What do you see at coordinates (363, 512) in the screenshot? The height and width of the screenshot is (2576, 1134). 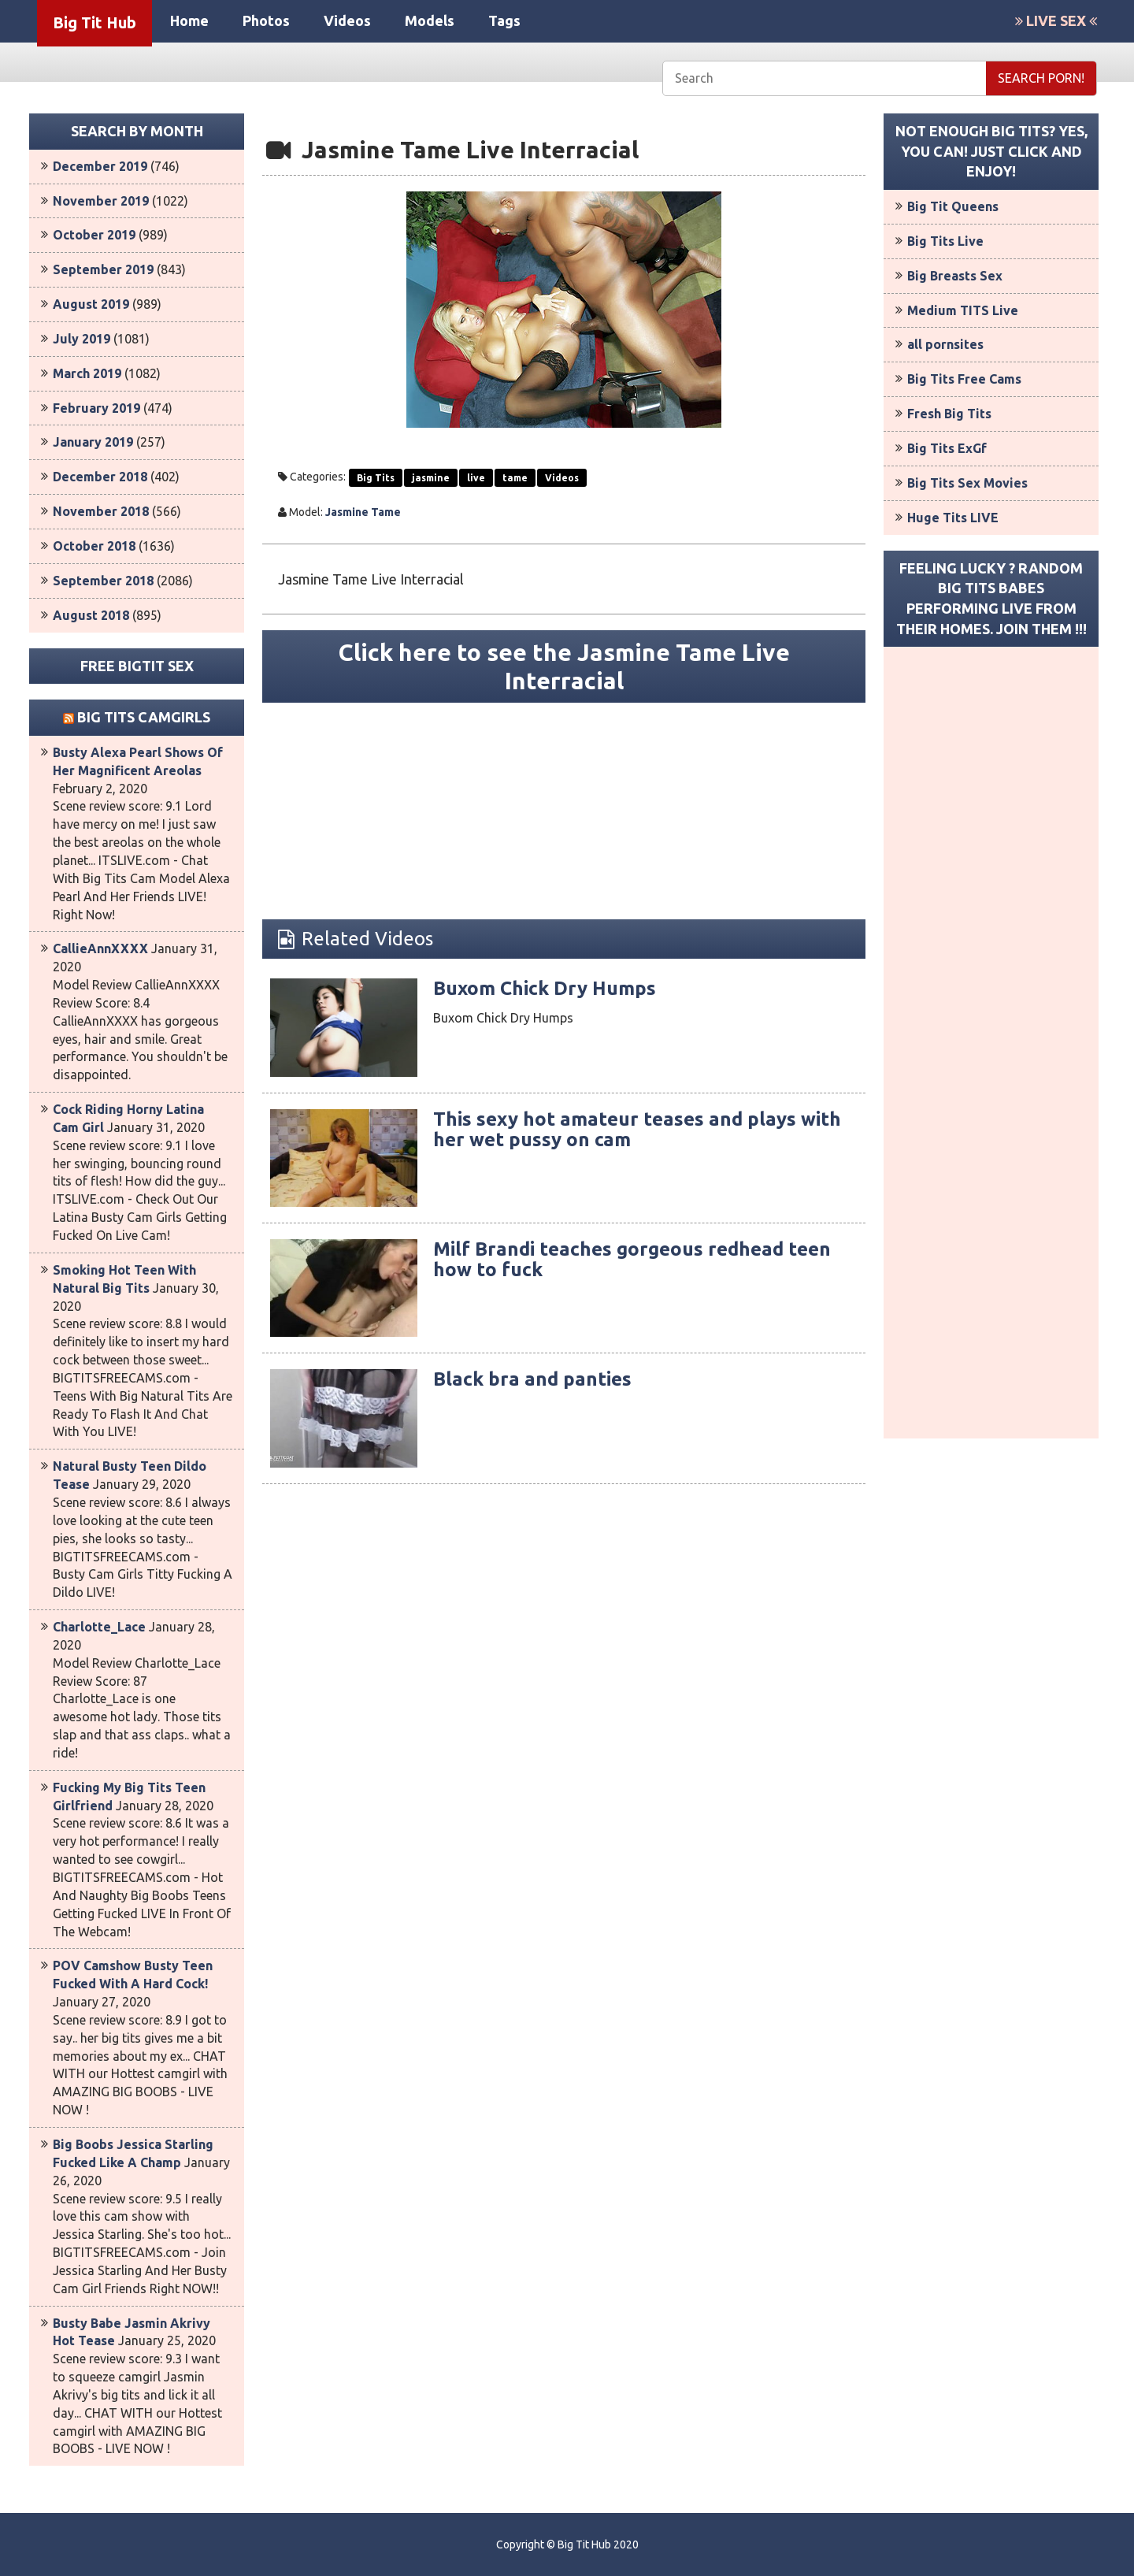 I see `Jasmine Tame` at bounding box center [363, 512].